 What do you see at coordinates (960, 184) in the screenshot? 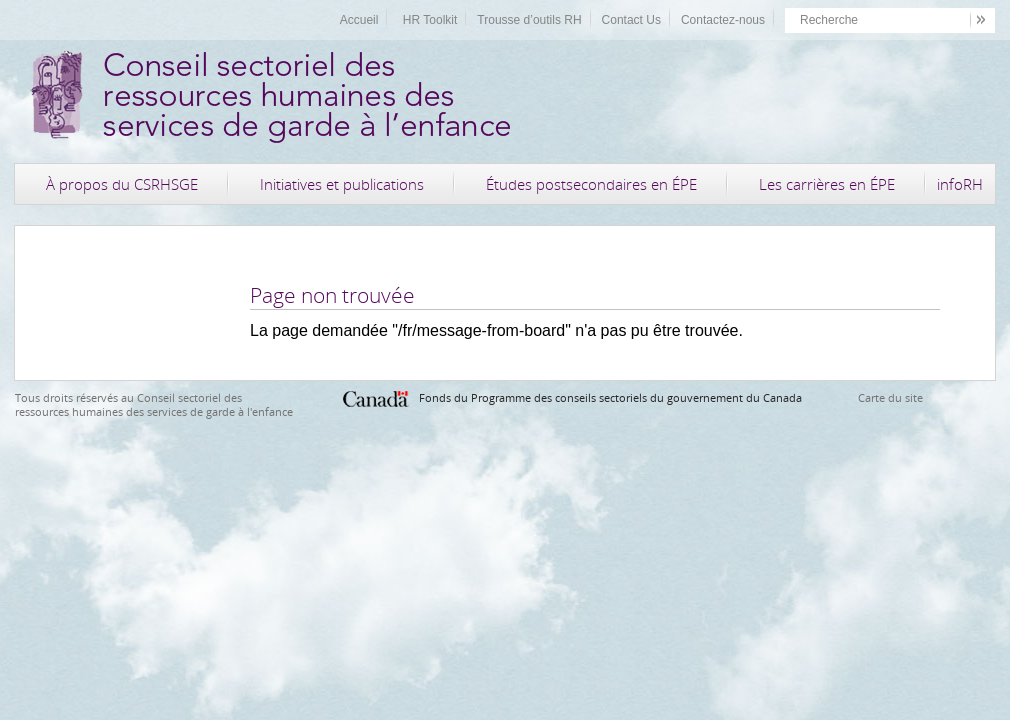
I see `infoRH` at bounding box center [960, 184].